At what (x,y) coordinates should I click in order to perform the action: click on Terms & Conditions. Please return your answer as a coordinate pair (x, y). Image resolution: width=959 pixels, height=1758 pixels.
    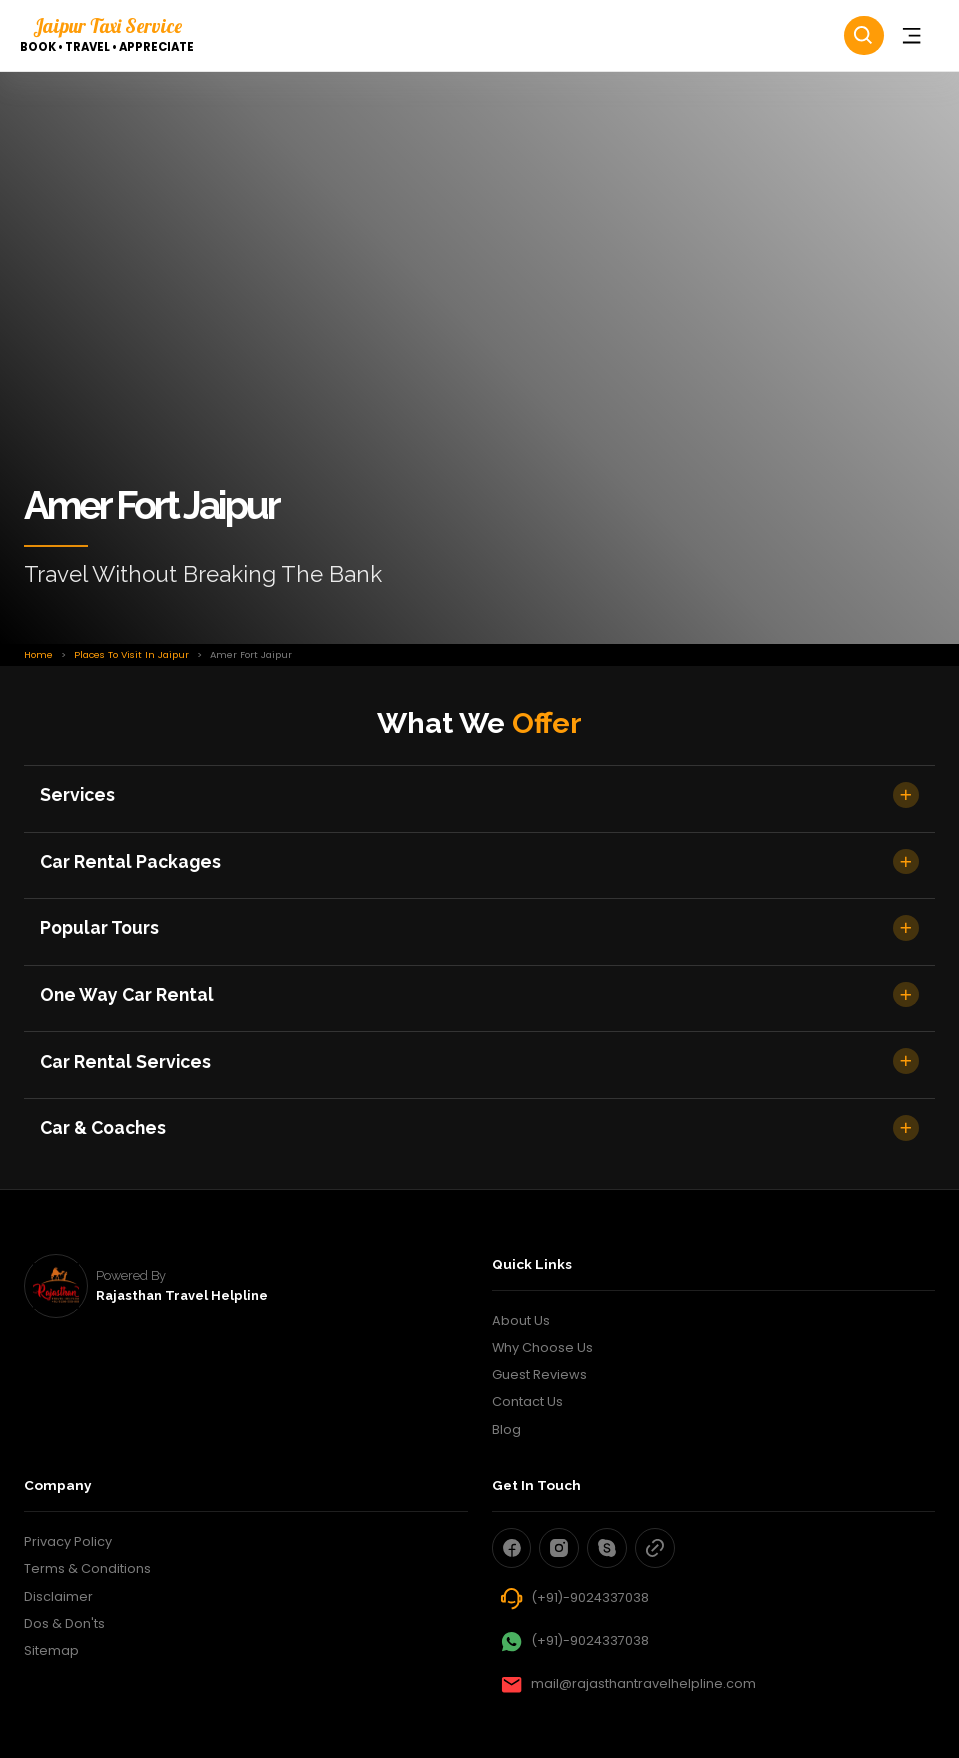
    Looking at the image, I should click on (87, 1568).